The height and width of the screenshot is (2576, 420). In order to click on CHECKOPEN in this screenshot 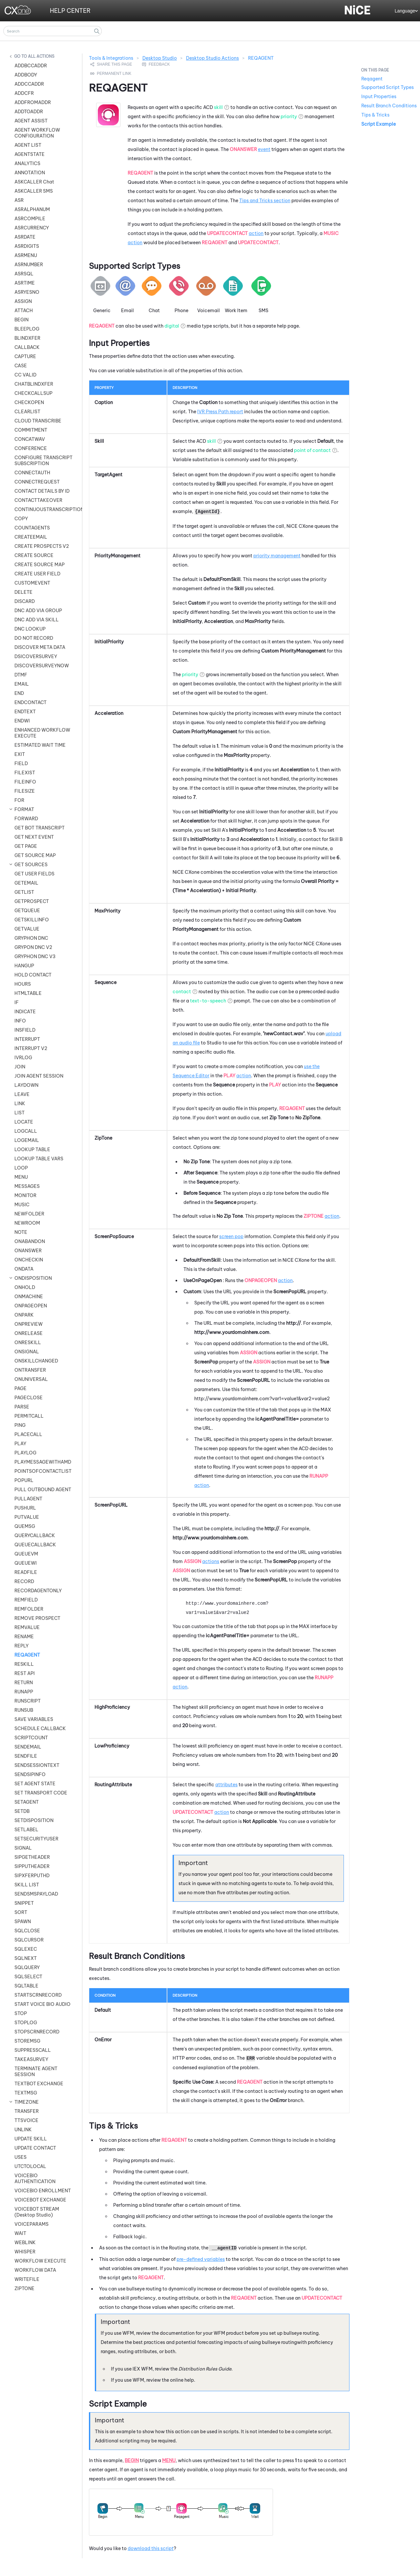, I will do `click(29, 402)`.